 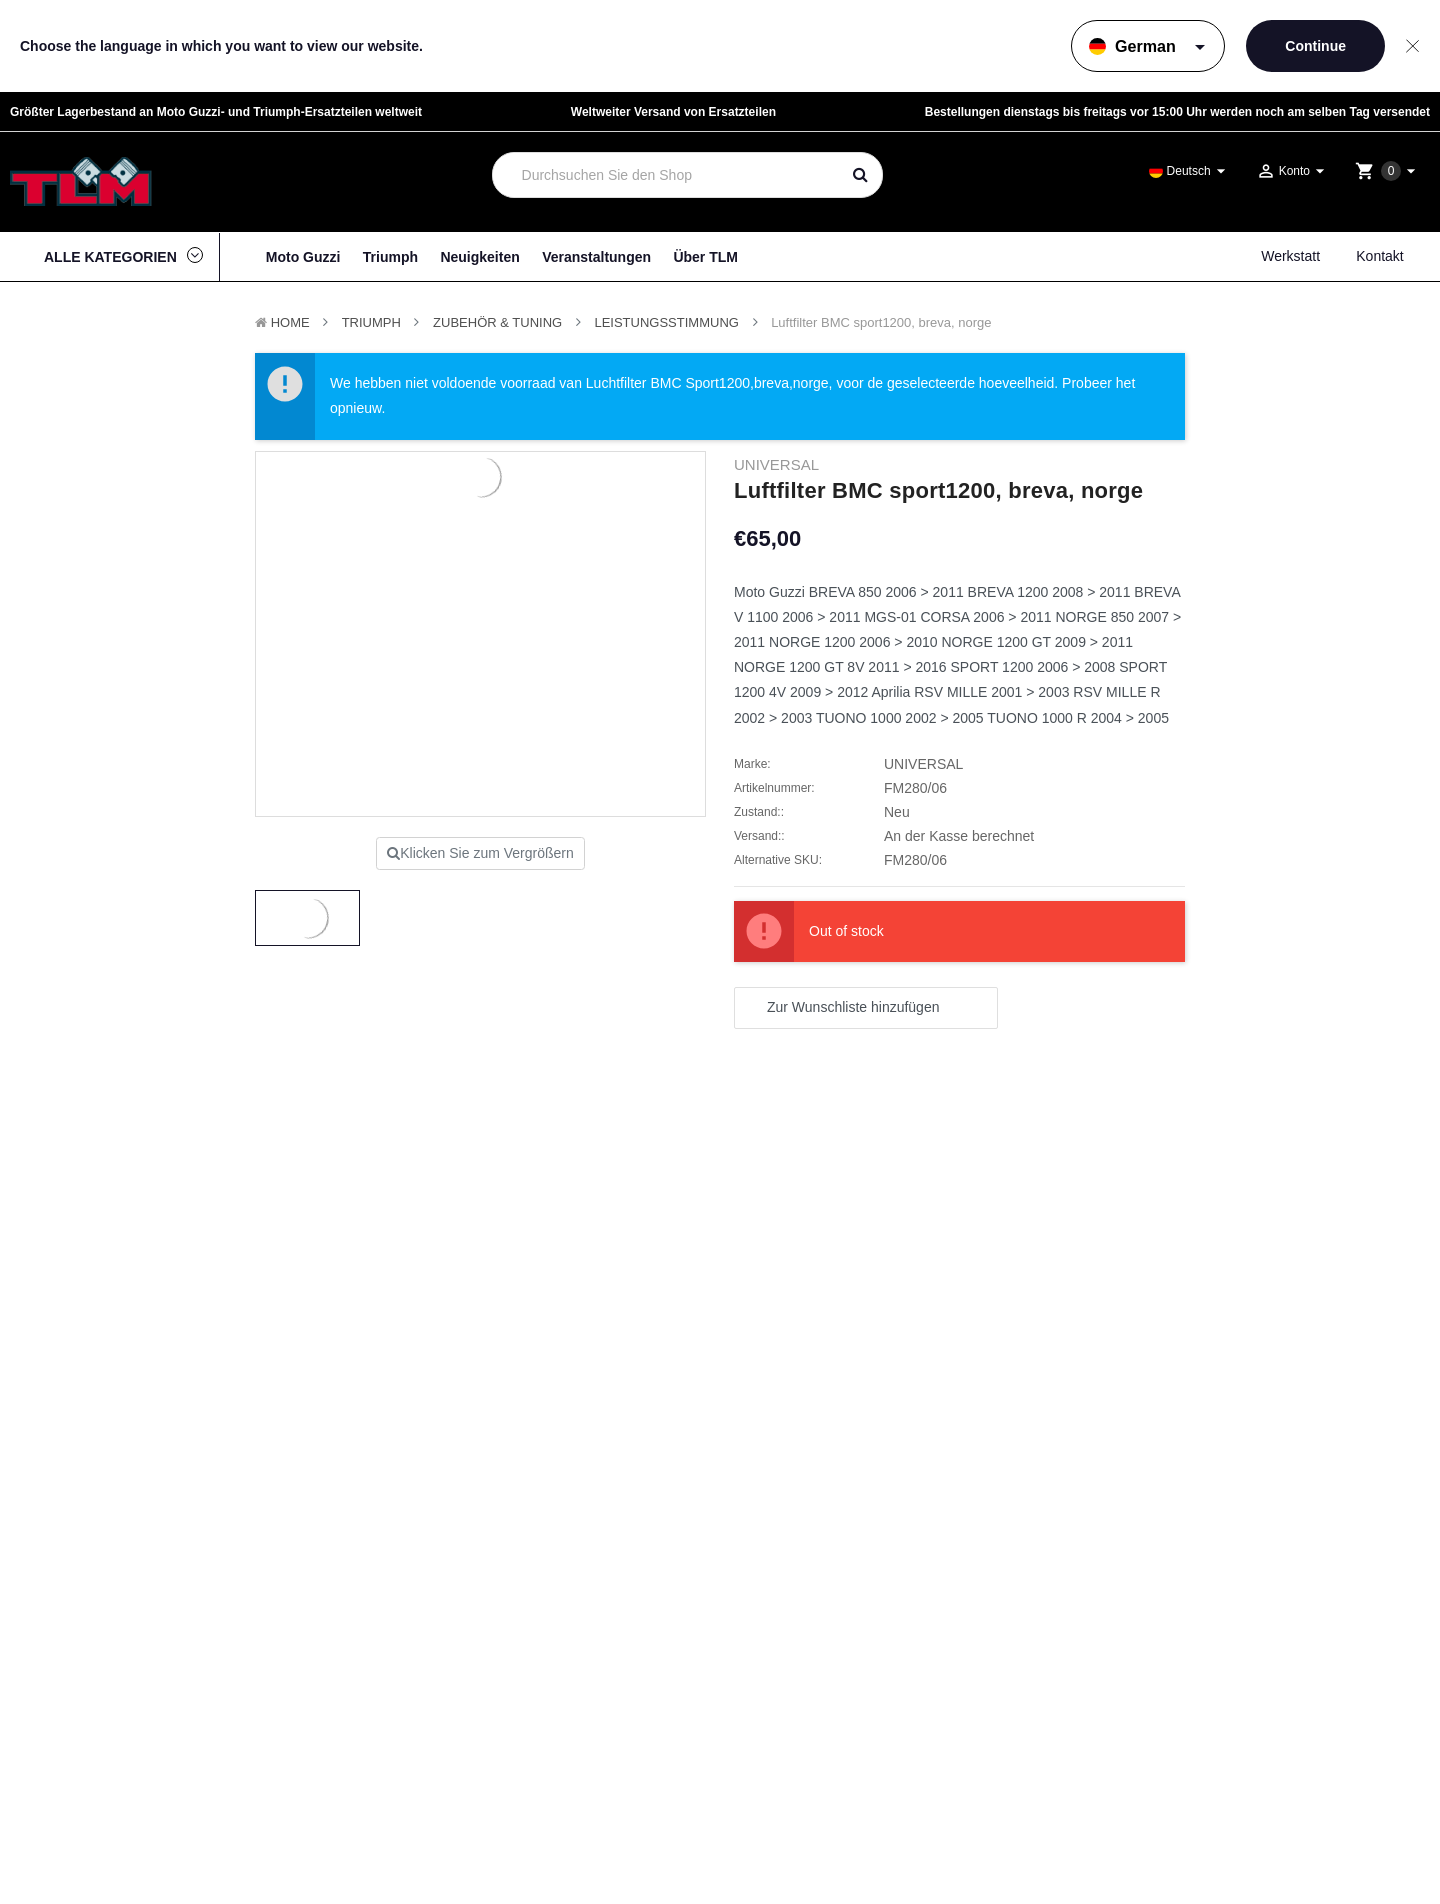 I want to click on TRIUMPH, so click(x=371, y=322).